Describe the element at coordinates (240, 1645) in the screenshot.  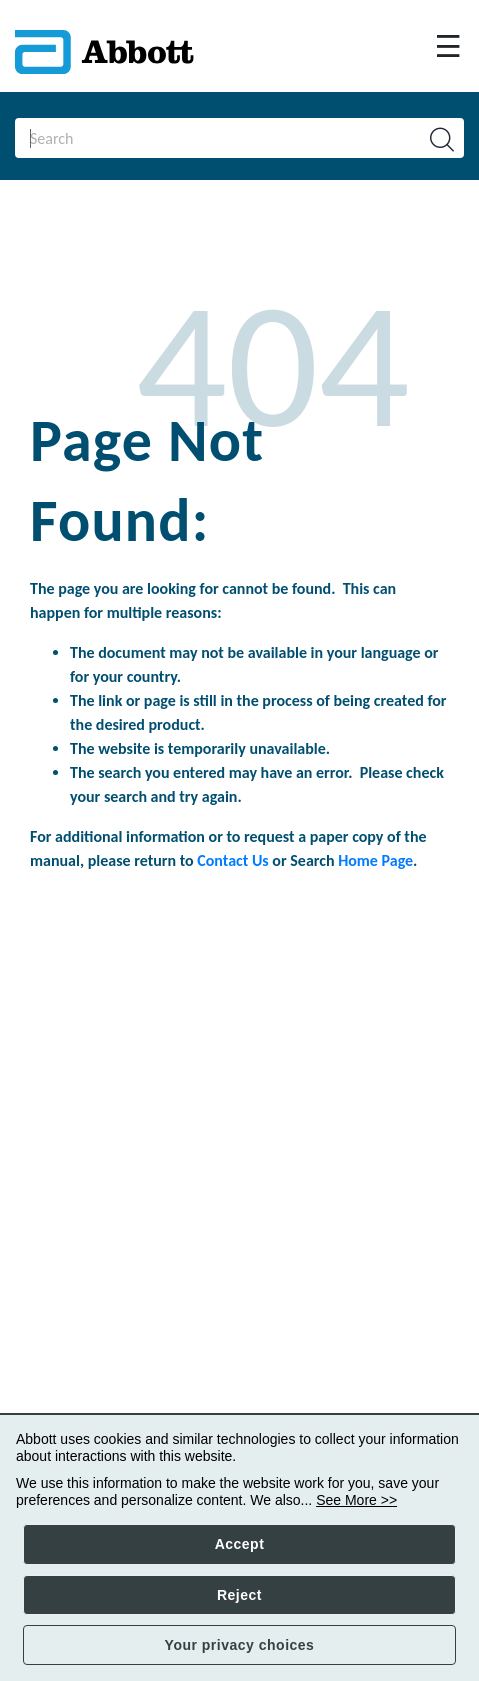
I see `Your privacy choices [button]` at that location.